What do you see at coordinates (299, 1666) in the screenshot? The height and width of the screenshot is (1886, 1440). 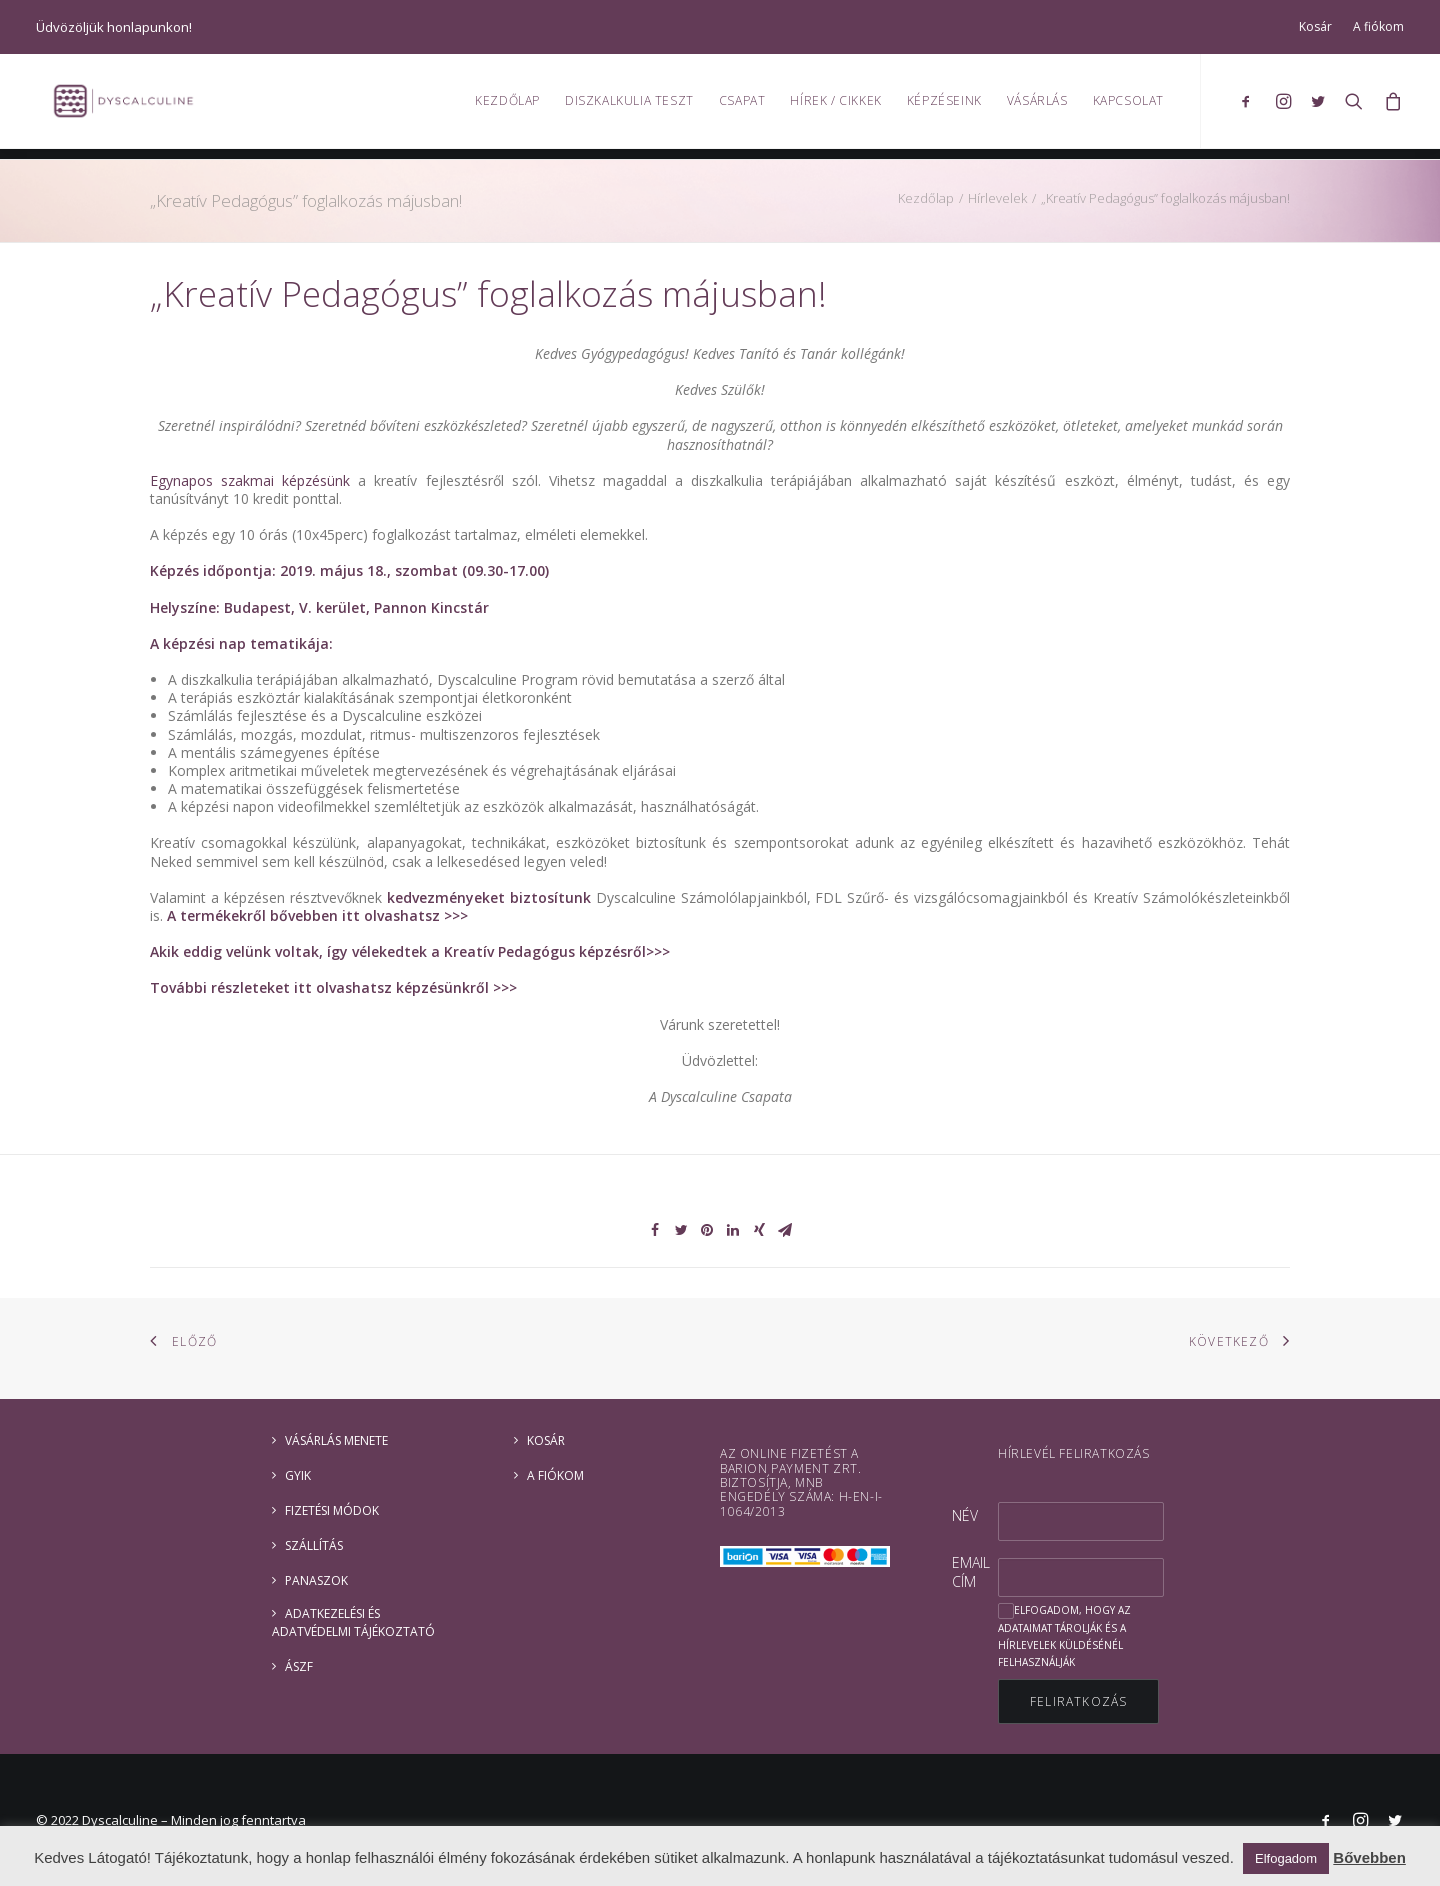 I see `ÁSZF` at bounding box center [299, 1666].